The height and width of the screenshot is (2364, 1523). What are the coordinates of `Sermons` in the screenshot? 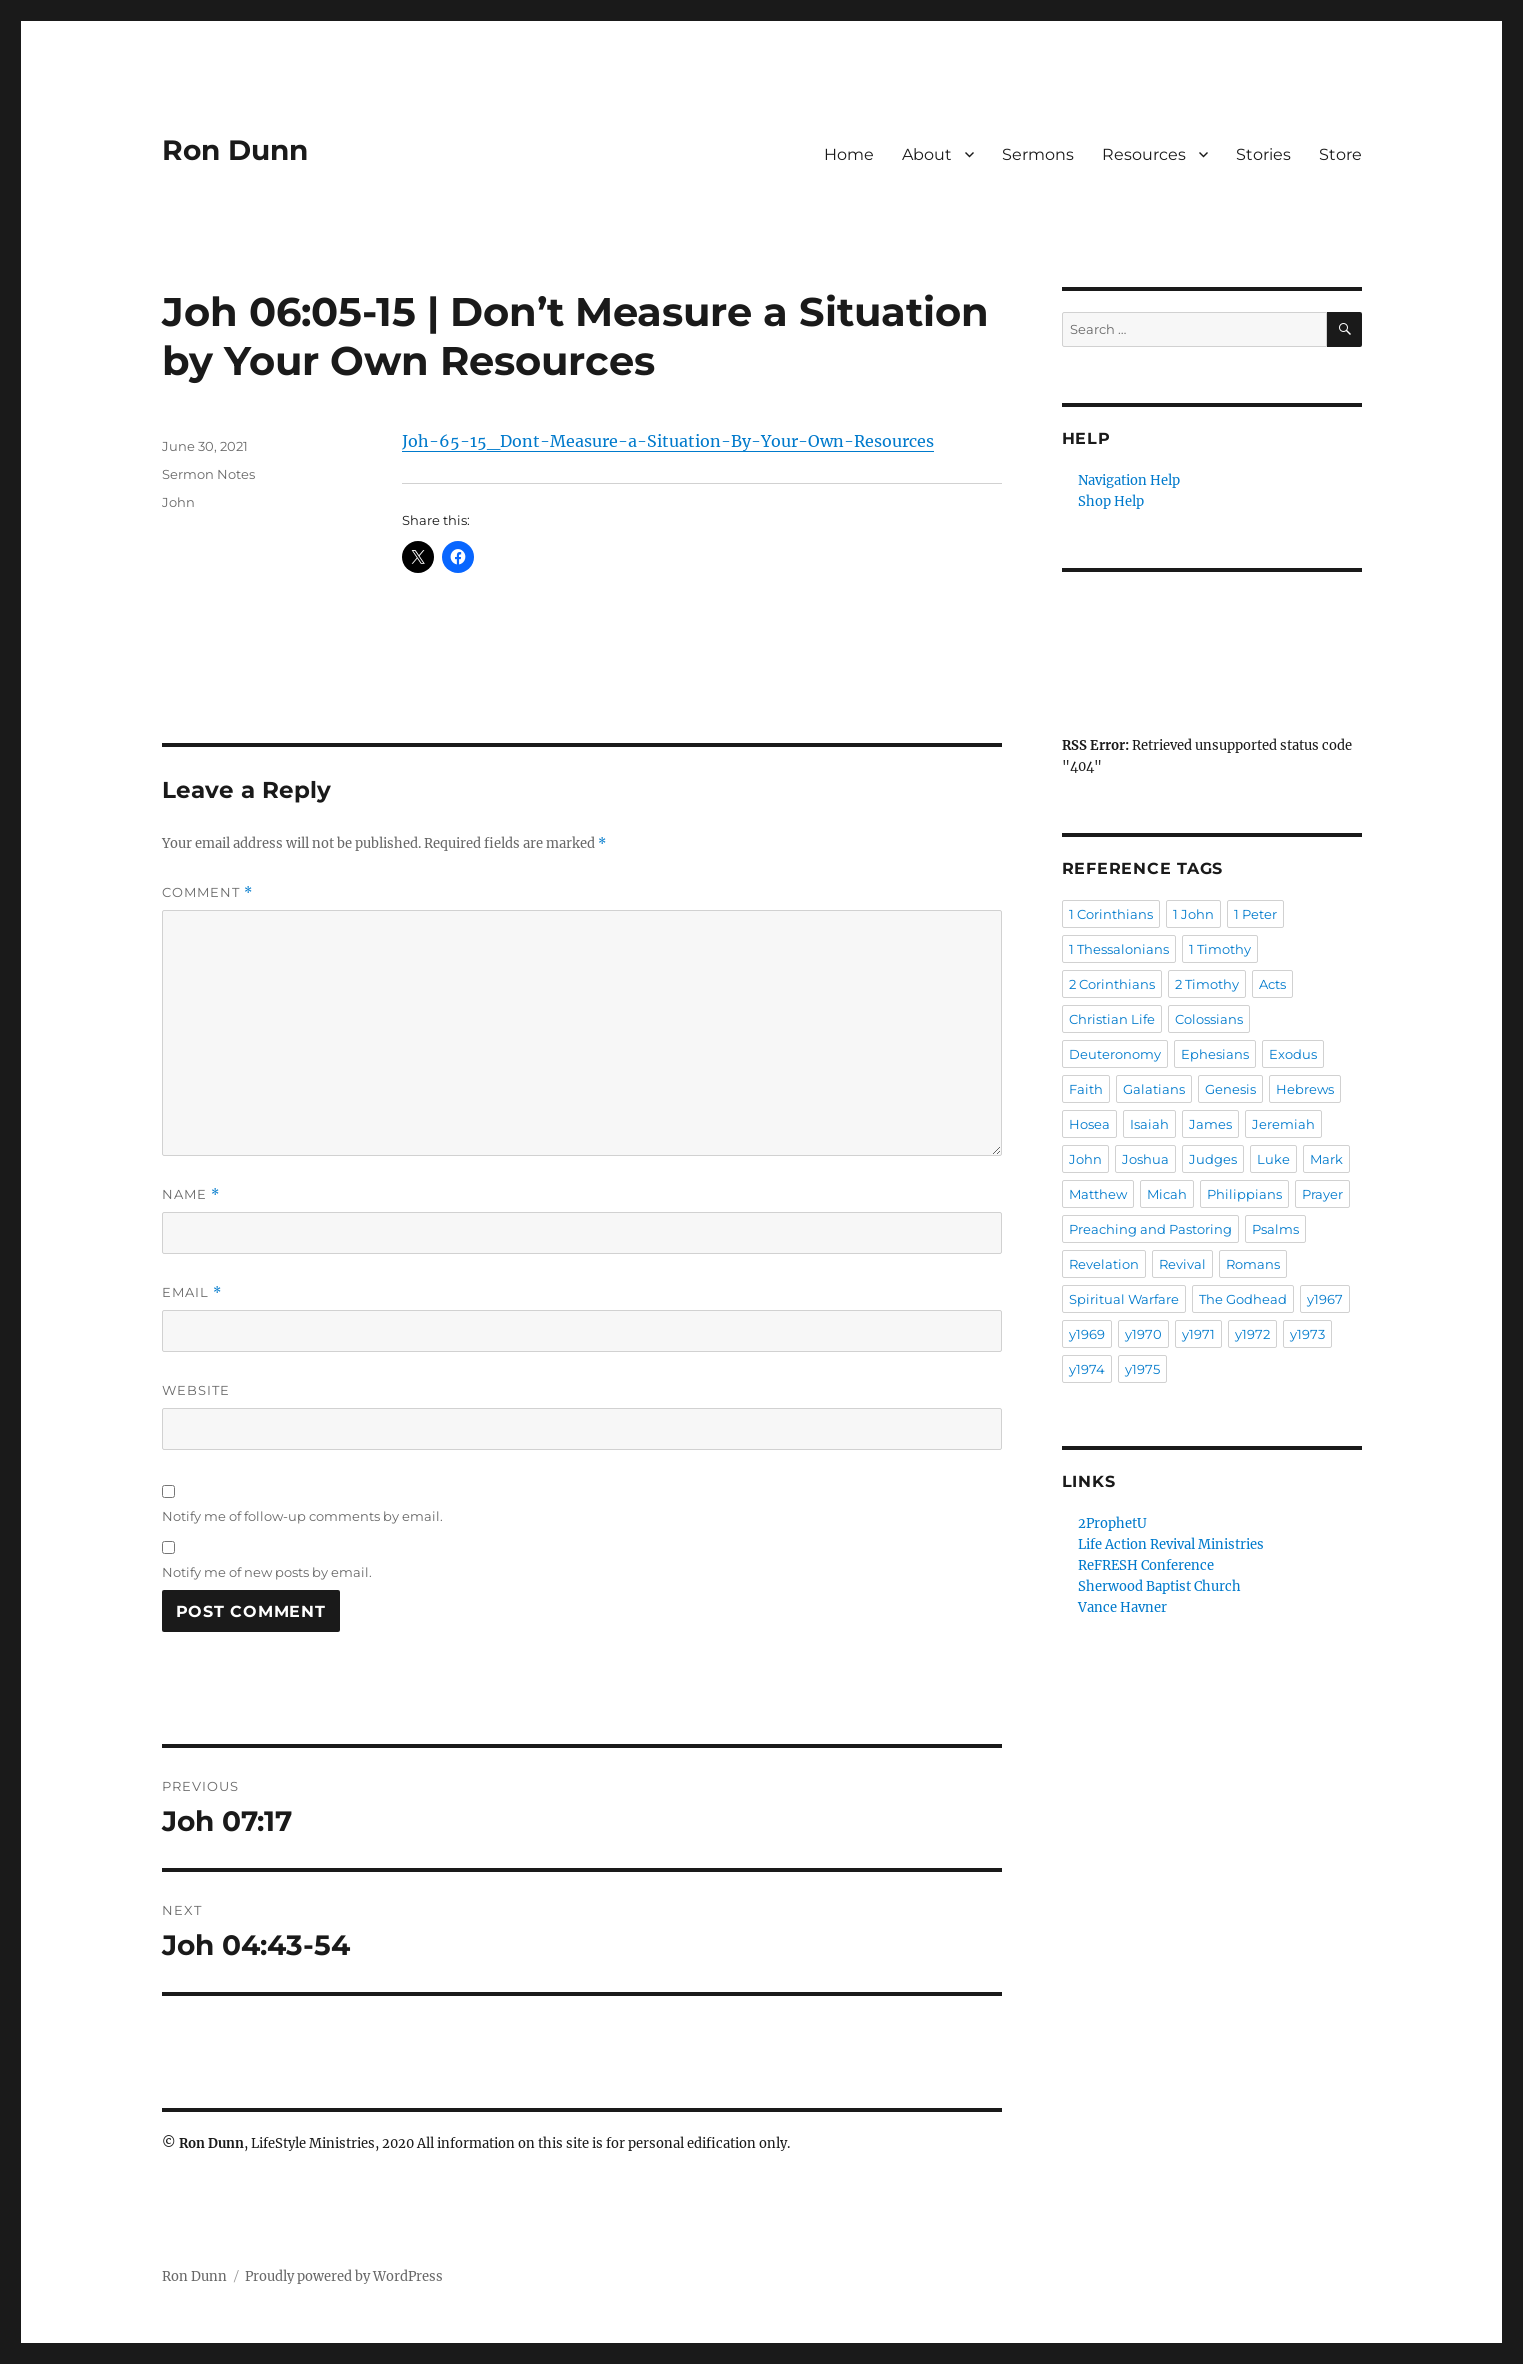 It's located at (1038, 154).